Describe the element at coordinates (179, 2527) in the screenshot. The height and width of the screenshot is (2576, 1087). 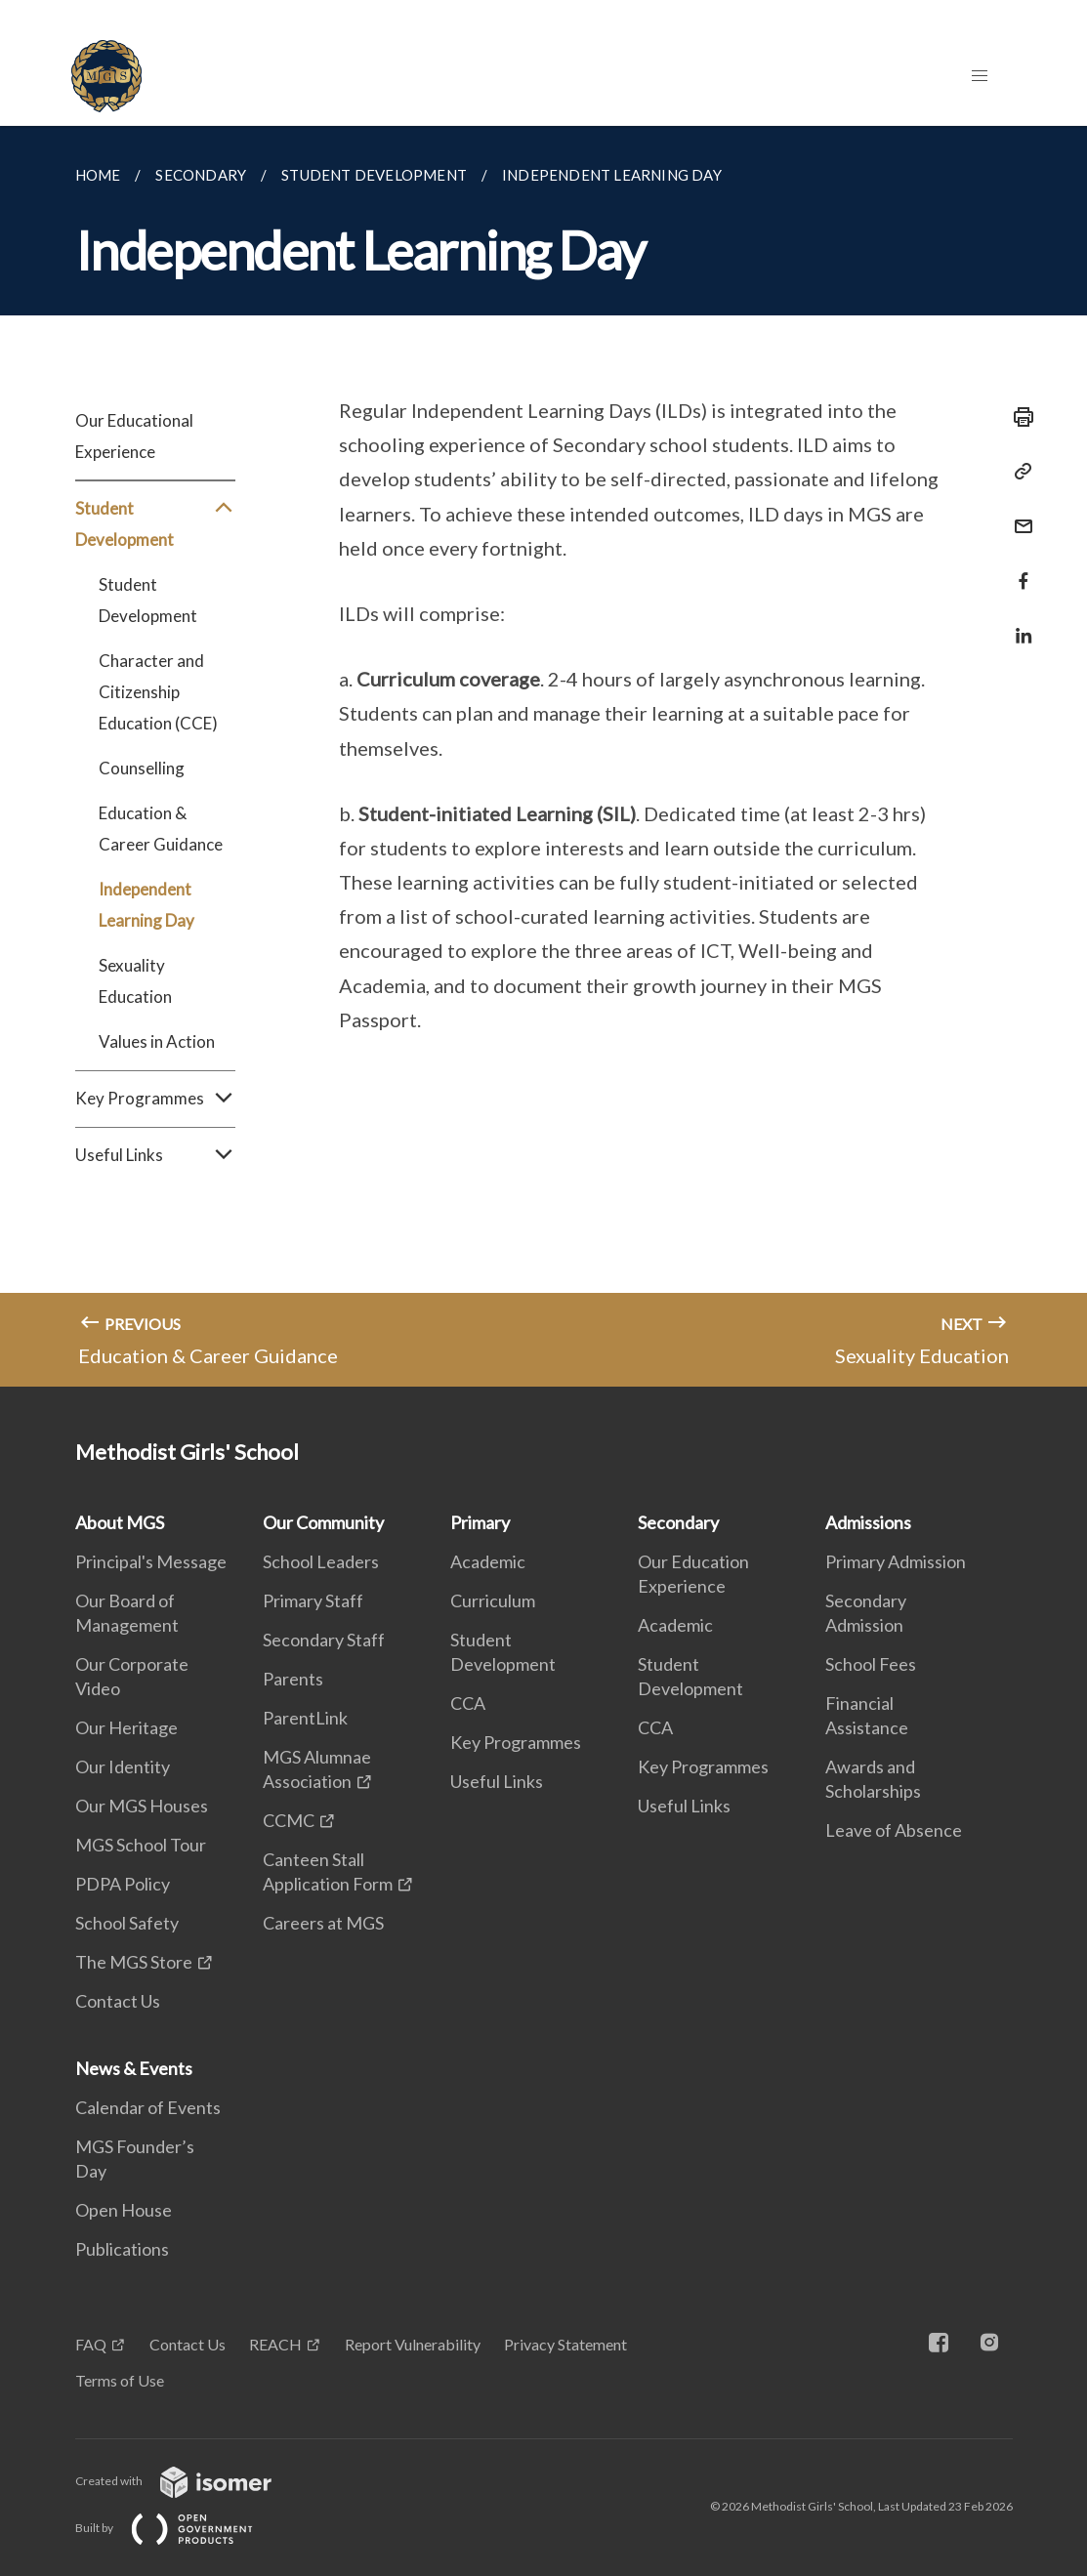
I see `Built by` at that location.